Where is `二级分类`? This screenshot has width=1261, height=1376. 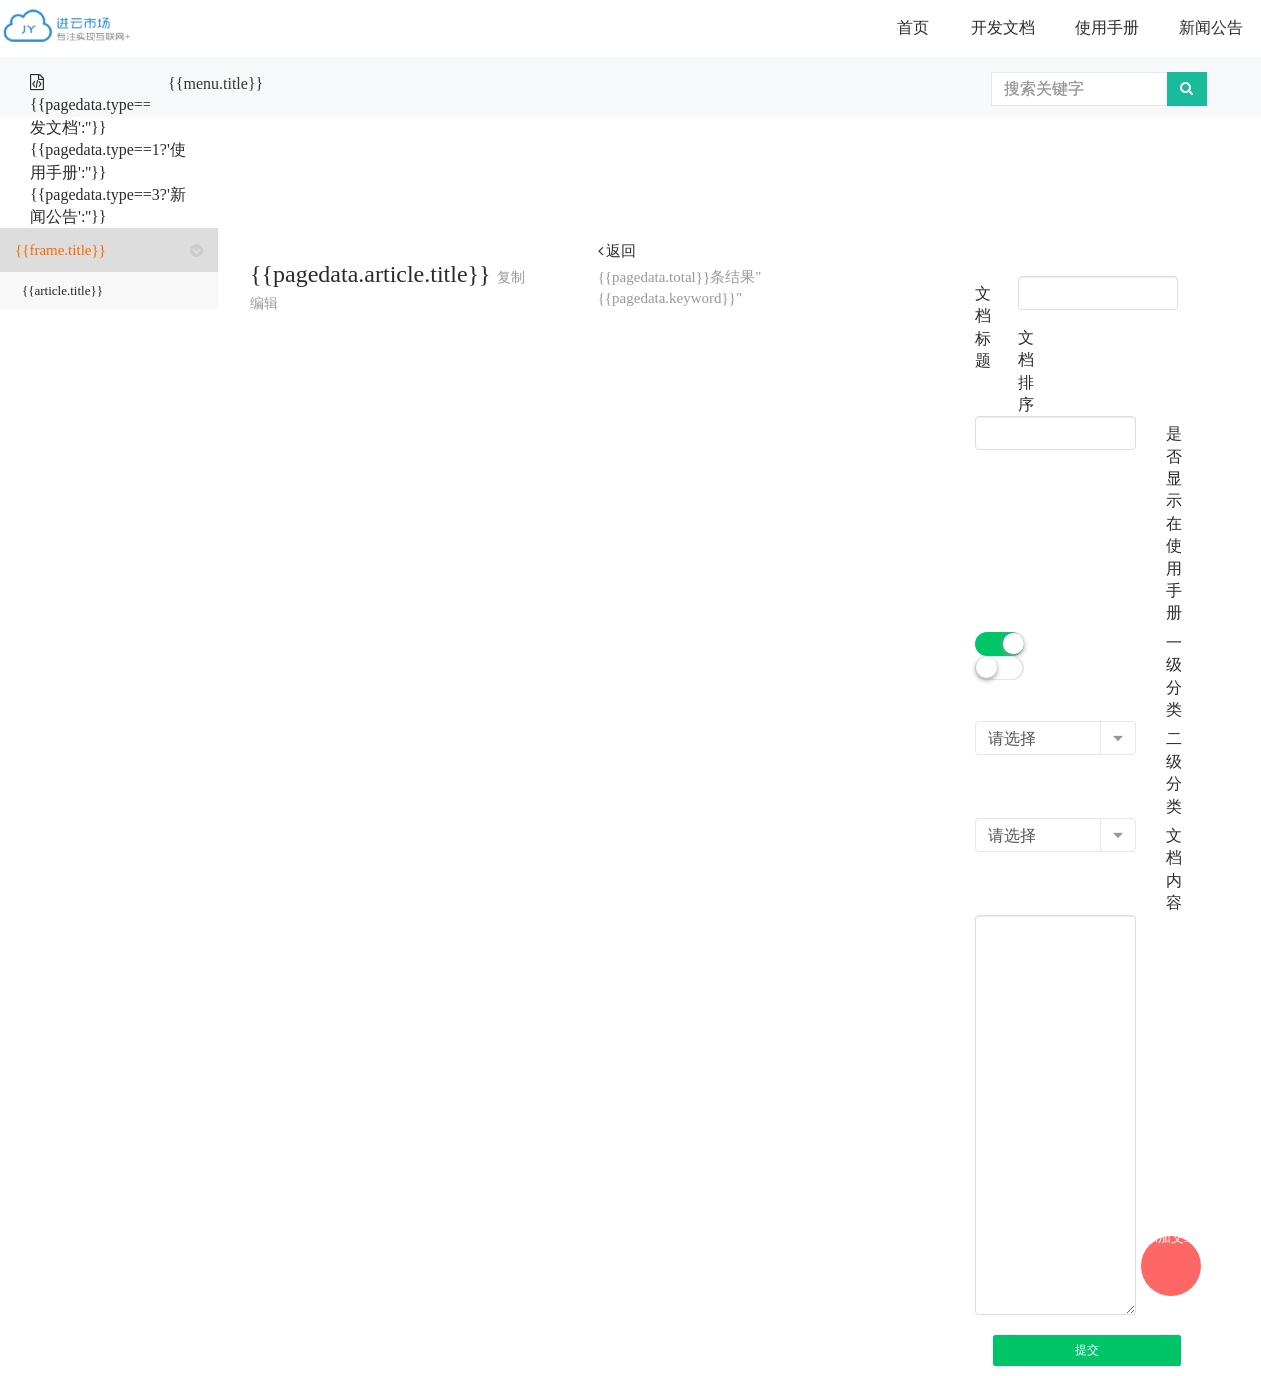 二级分类 is located at coordinates (1174, 772).